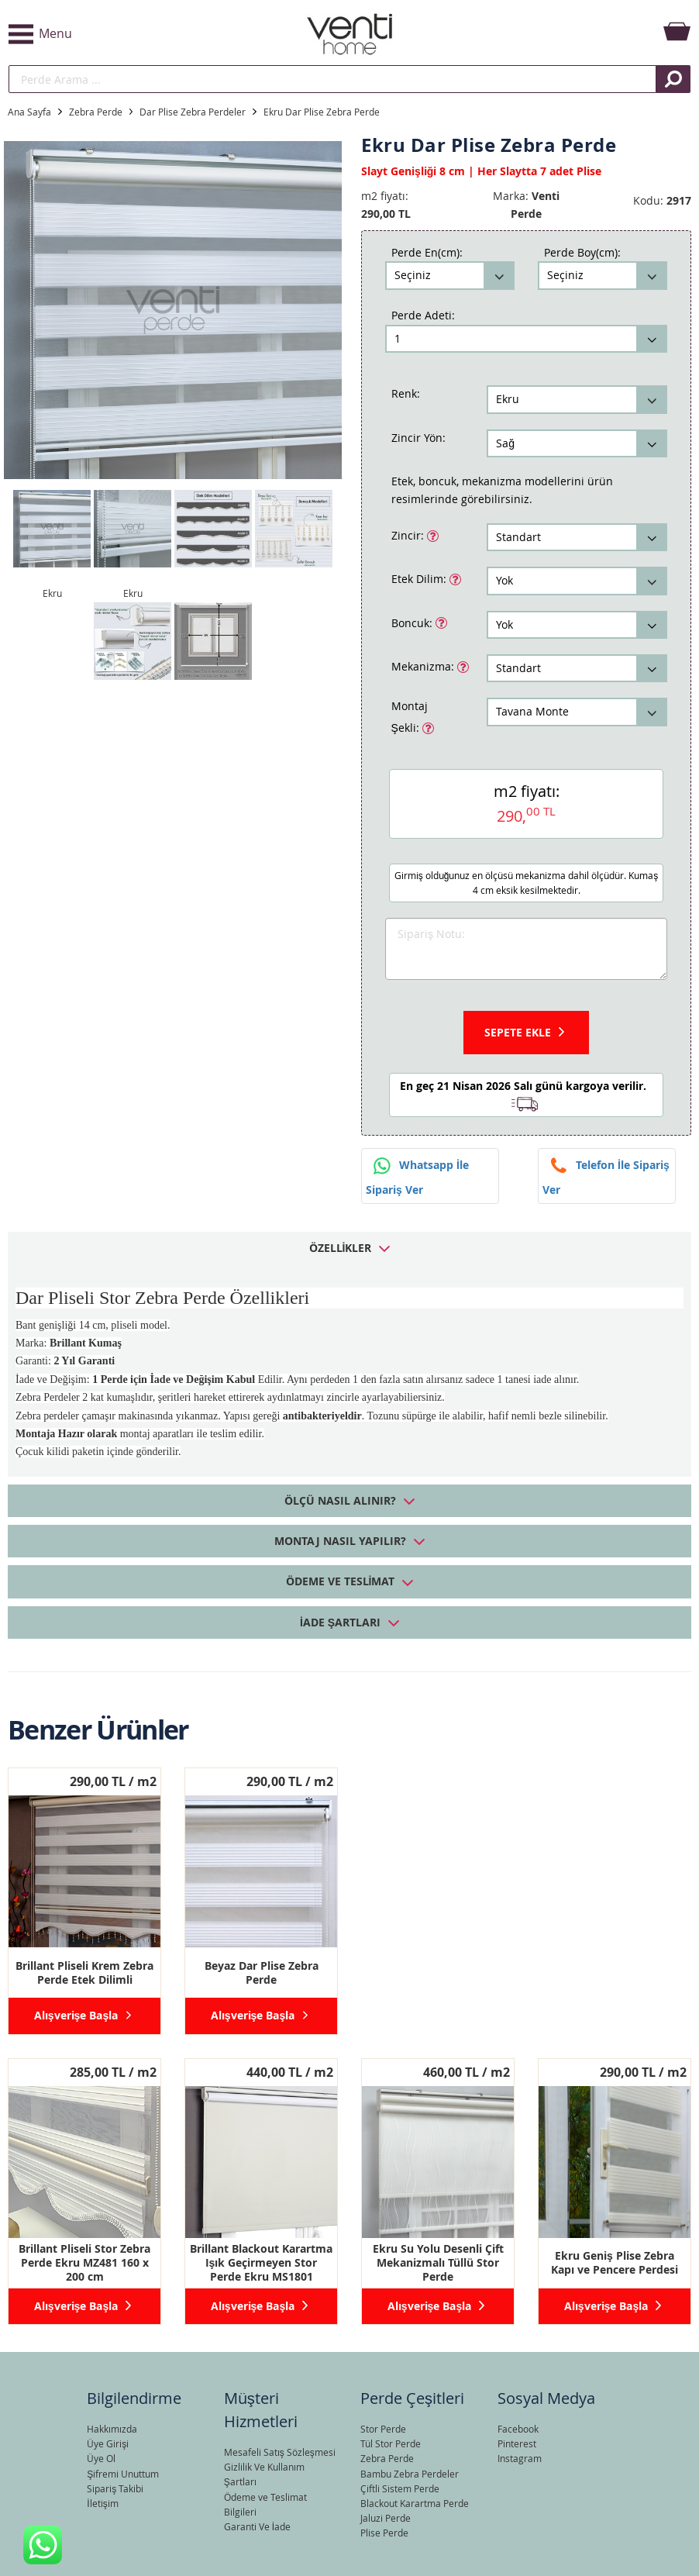 The height and width of the screenshot is (2576, 699). Describe the element at coordinates (52, 593) in the screenshot. I see `Ekru` at that location.